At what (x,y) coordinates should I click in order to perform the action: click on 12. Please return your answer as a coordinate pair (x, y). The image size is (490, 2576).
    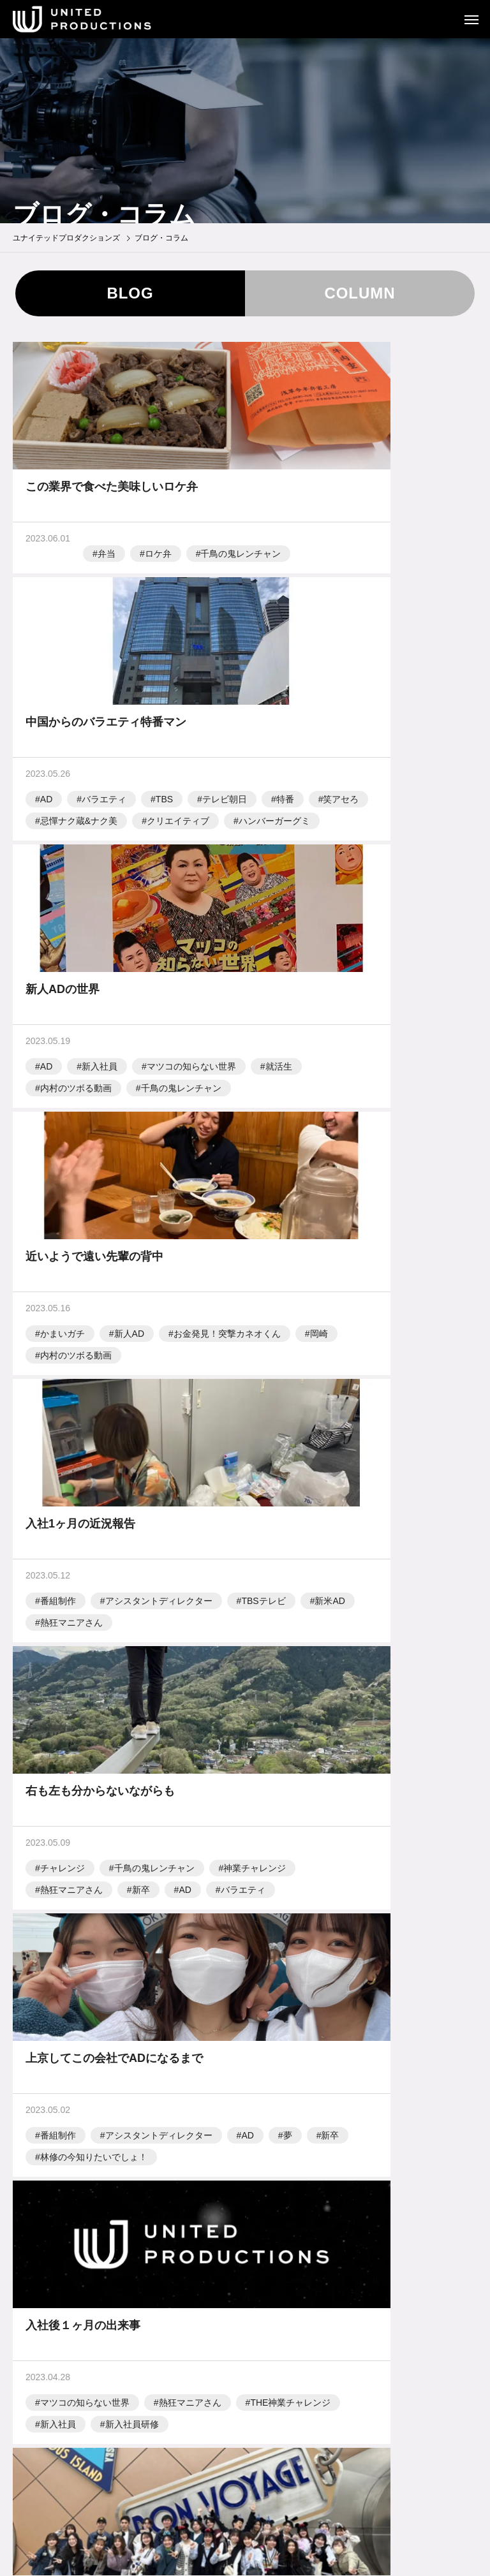
    Looking at the image, I should click on (147, 1886).